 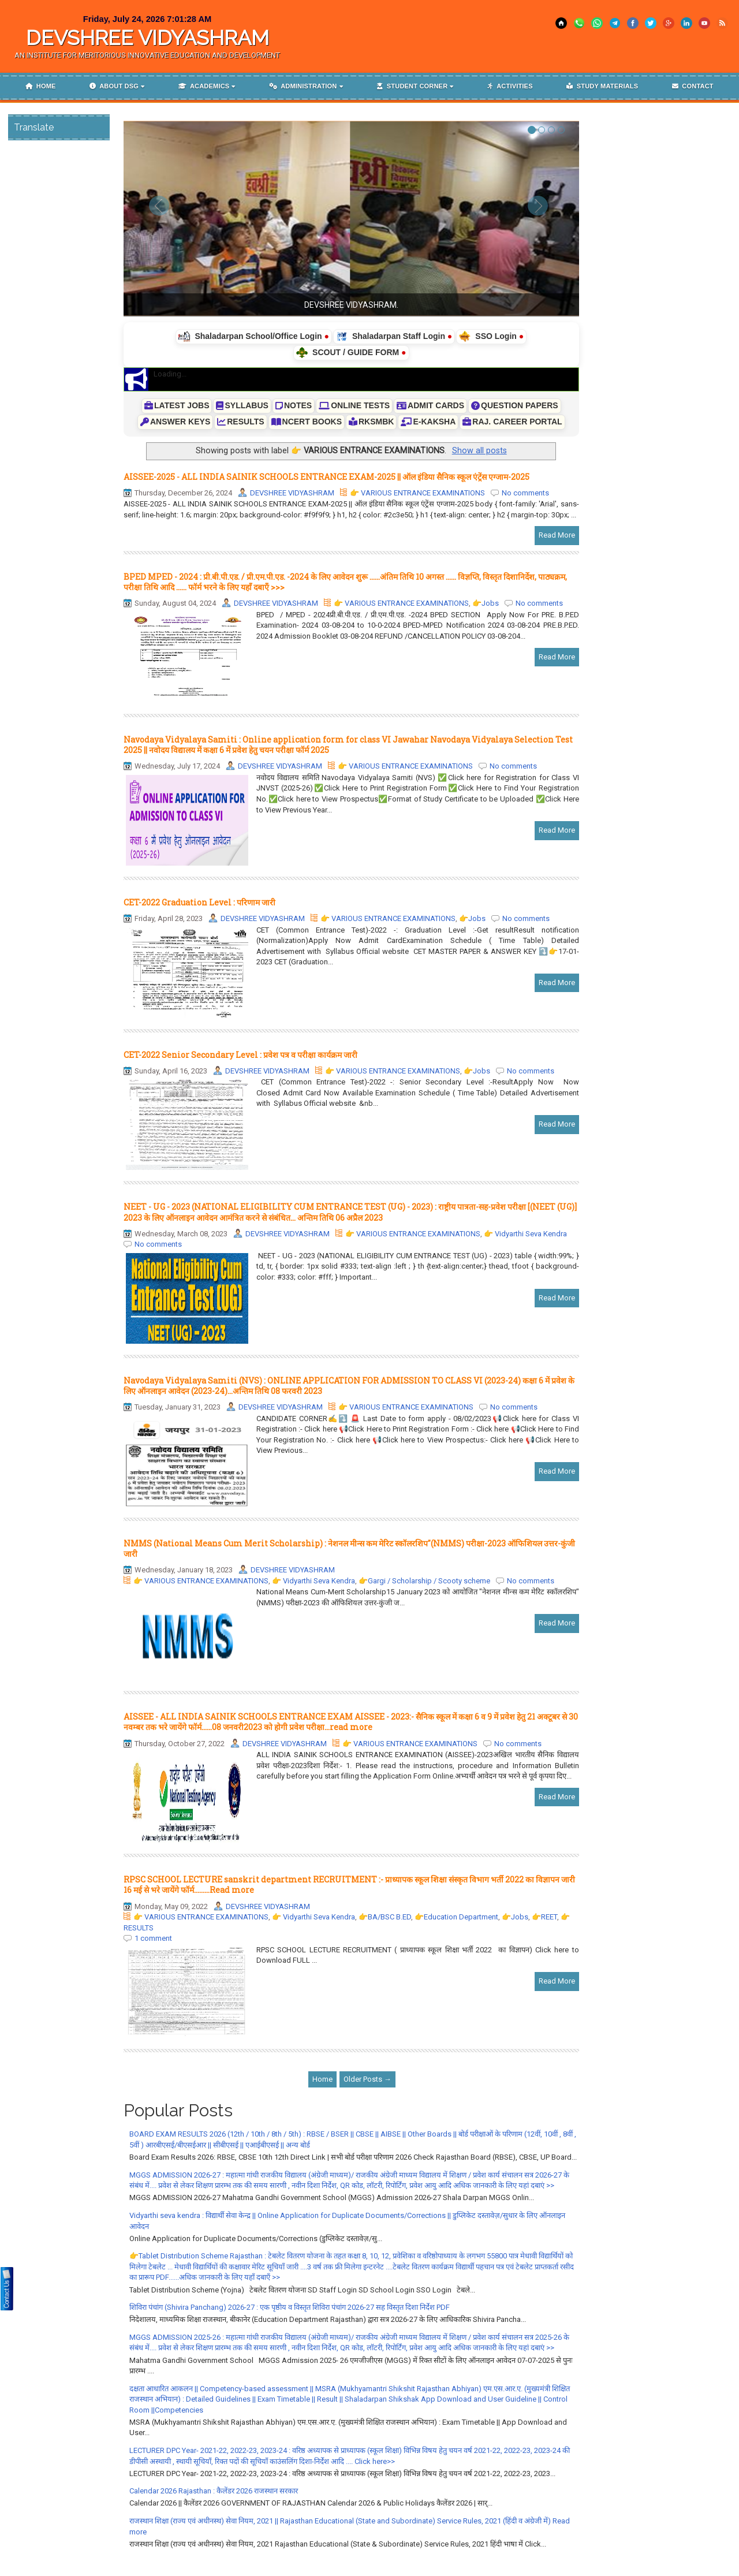 What do you see at coordinates (514, 405) in the screenshot?
I see `QUESTION PAPERS` at bounding box center [514, 405].